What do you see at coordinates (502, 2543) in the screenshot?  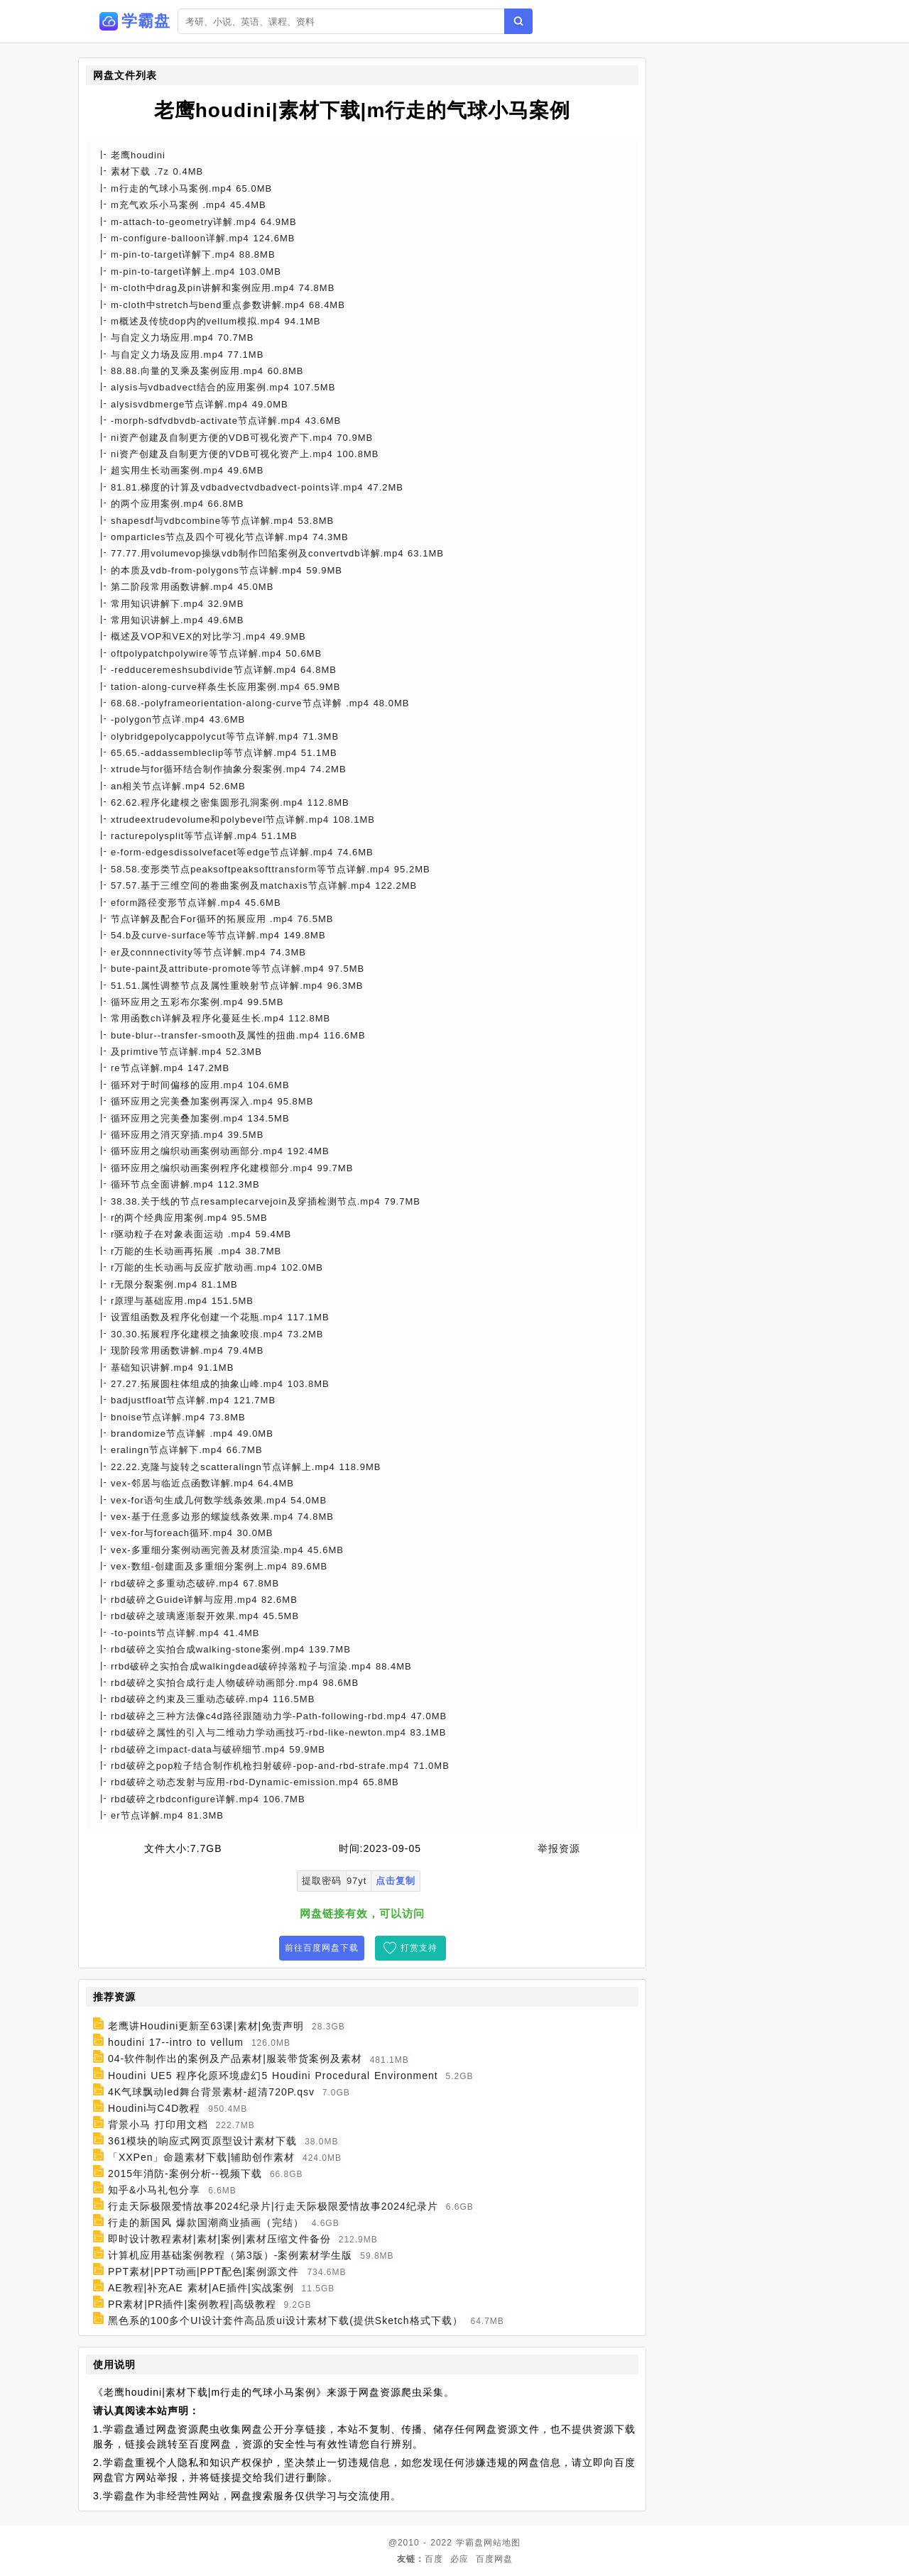 I see `网站地图` at bounding box center [502, 2543].